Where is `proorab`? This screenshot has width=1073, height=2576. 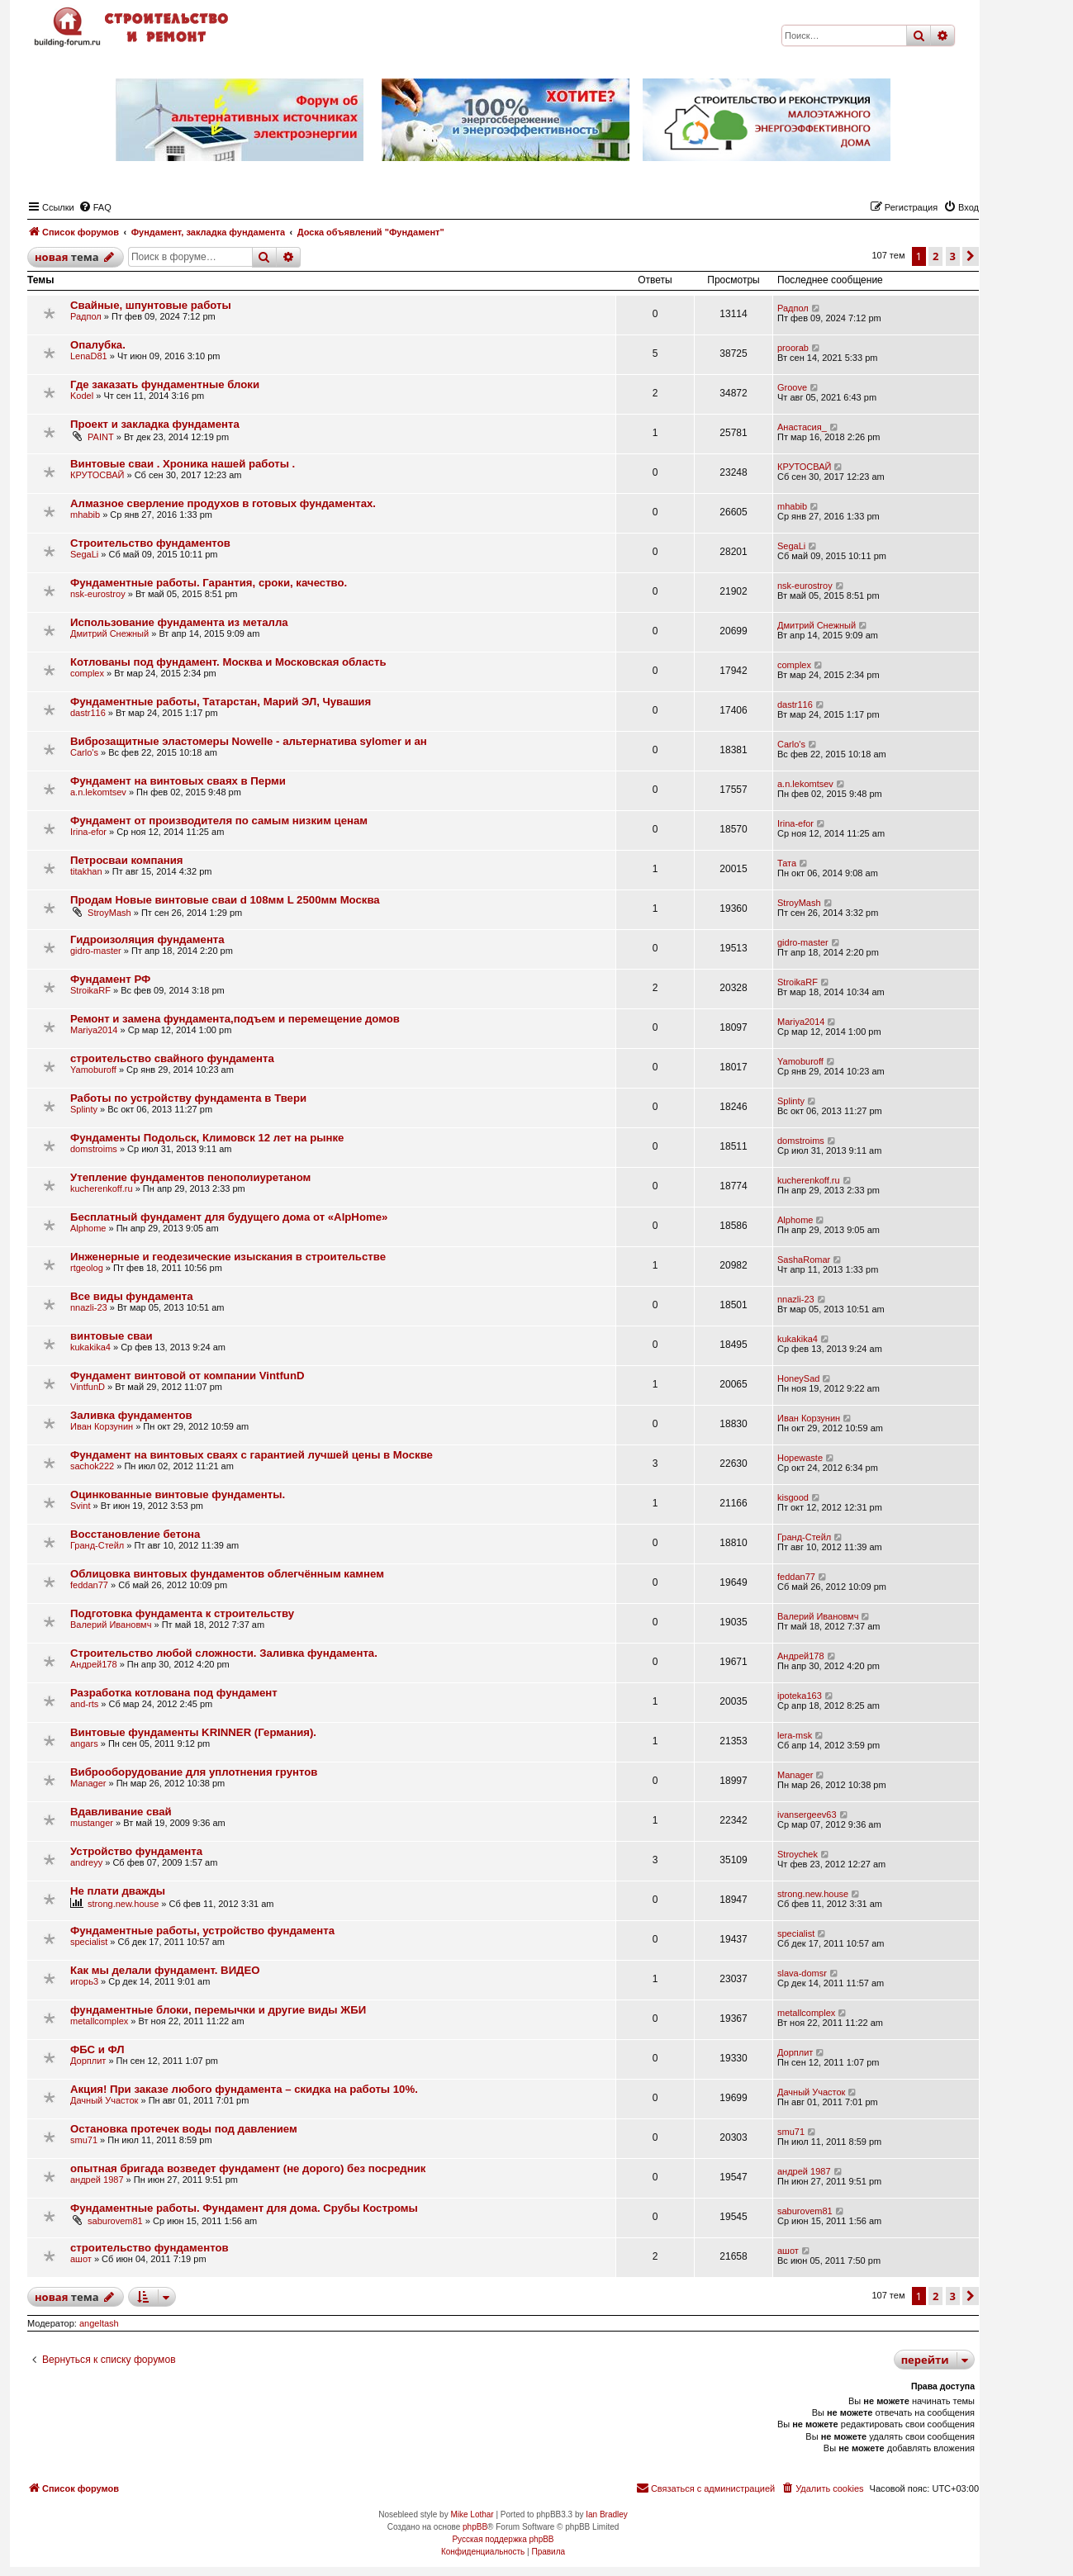
proorab is located at coordinates (793, 348).